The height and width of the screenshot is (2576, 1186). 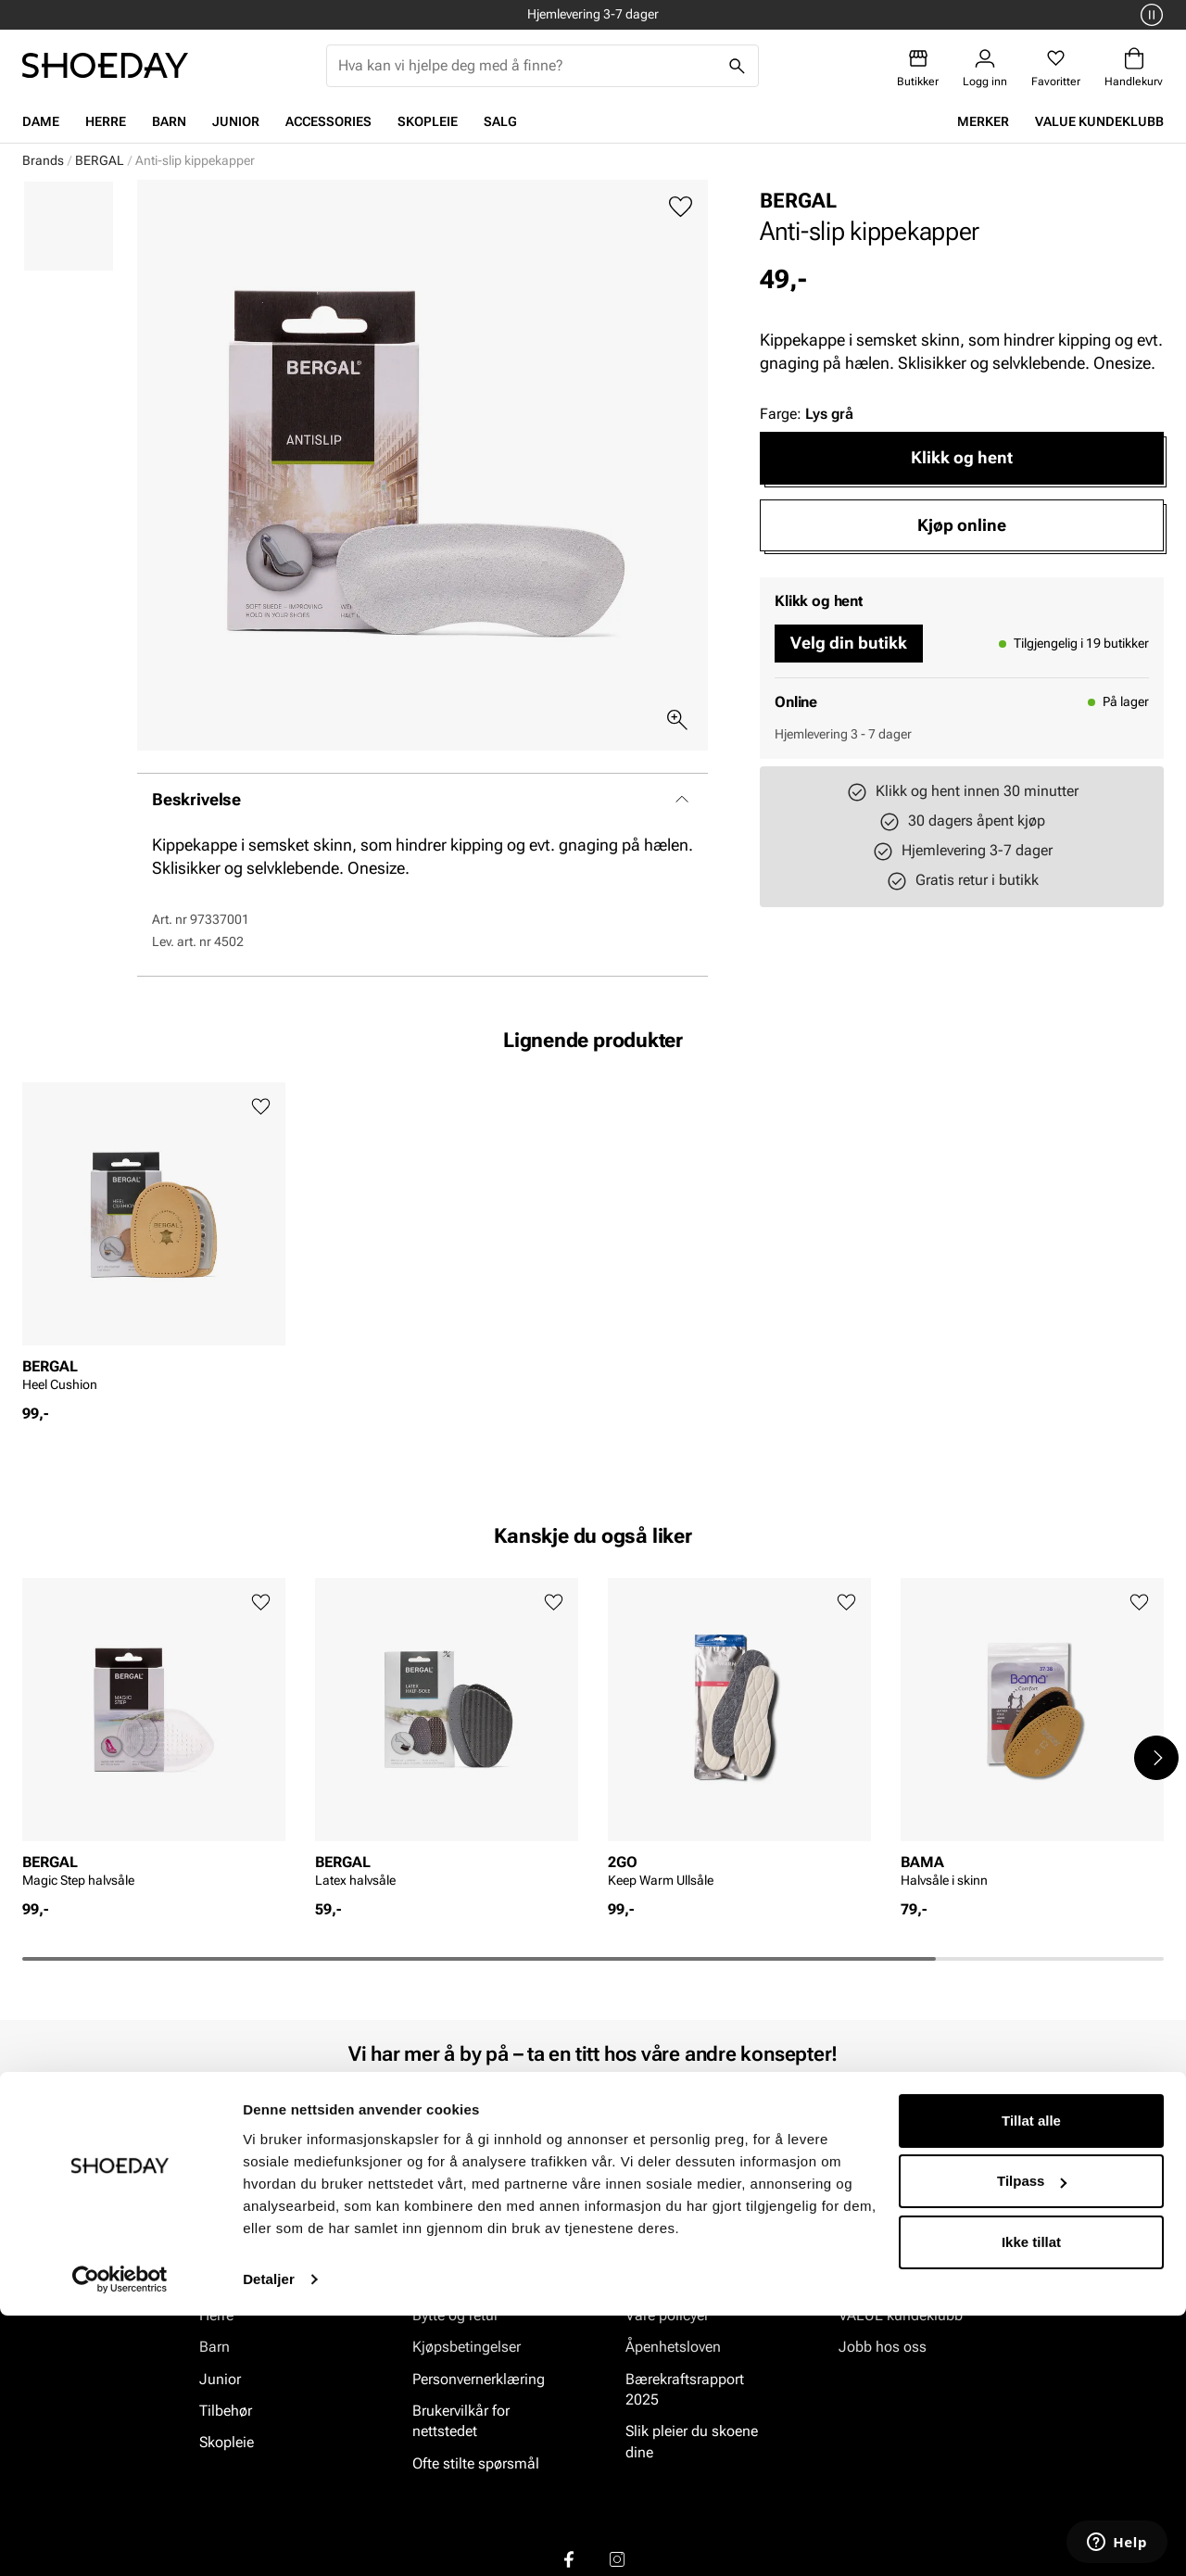 I want to click on BERGAL, so click(x=99, y=160).